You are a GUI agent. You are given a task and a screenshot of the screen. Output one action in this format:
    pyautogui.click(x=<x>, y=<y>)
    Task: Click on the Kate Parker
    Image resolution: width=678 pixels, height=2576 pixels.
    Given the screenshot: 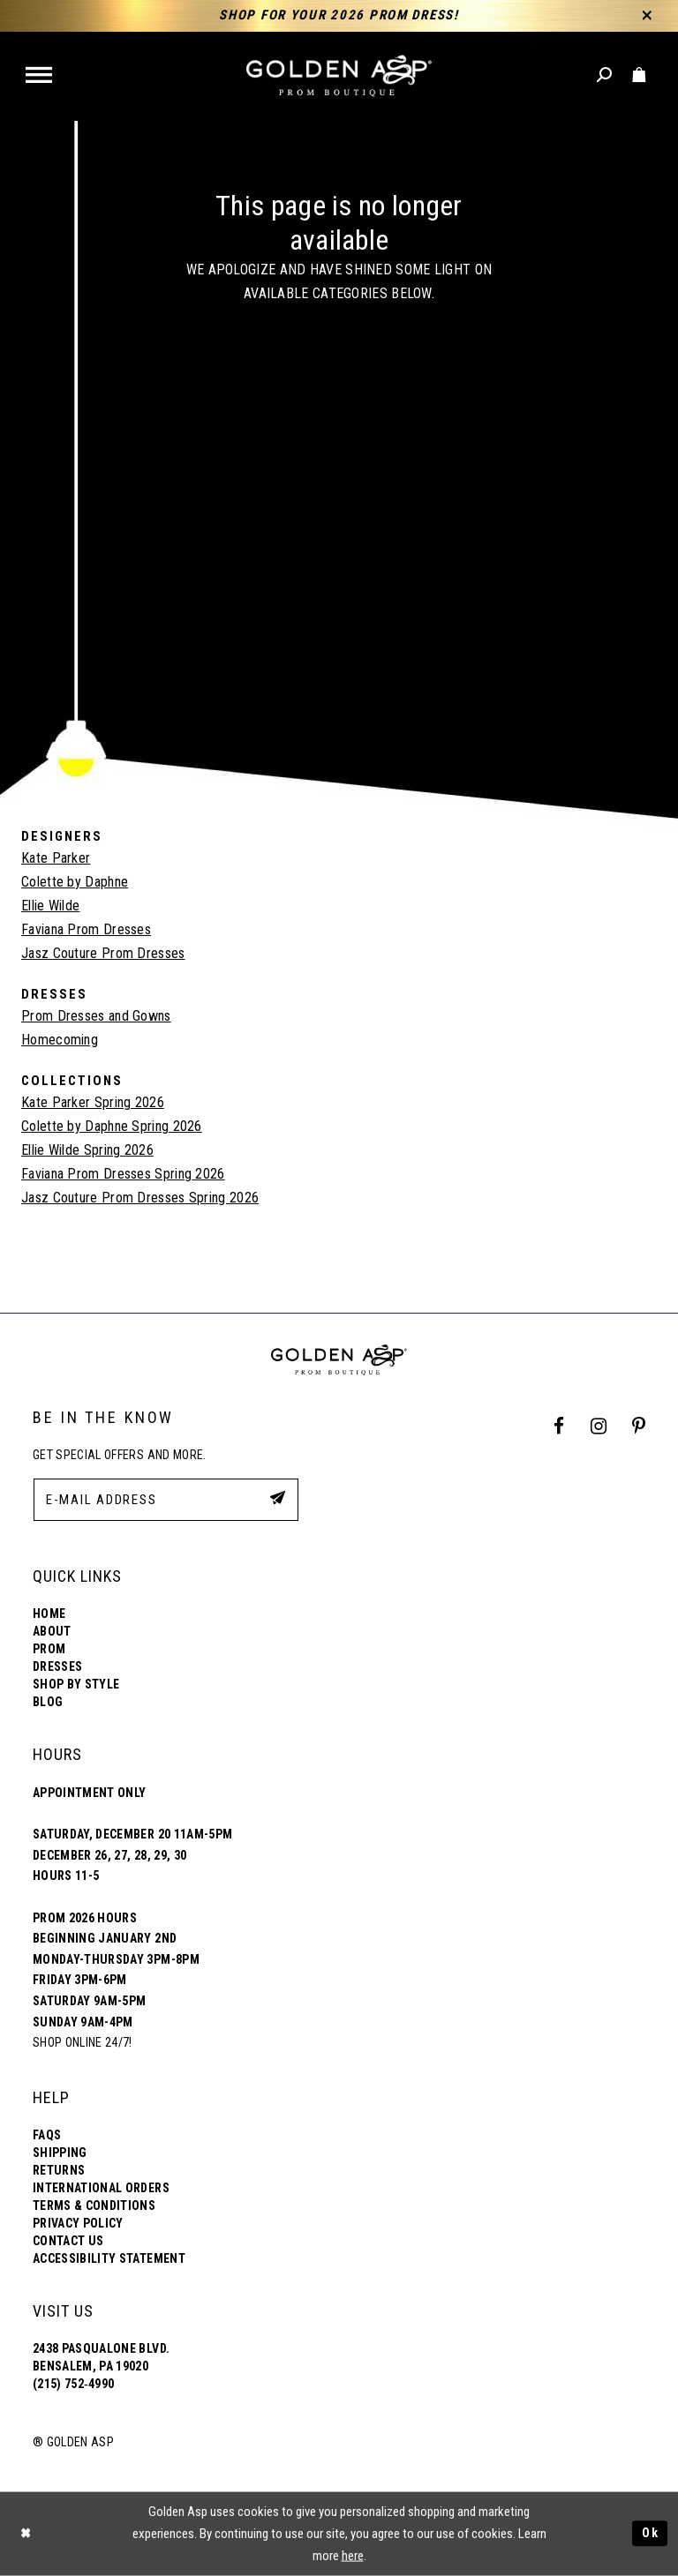 What is the action you would take?
    pyautogui.click(x=55, y=858)
    